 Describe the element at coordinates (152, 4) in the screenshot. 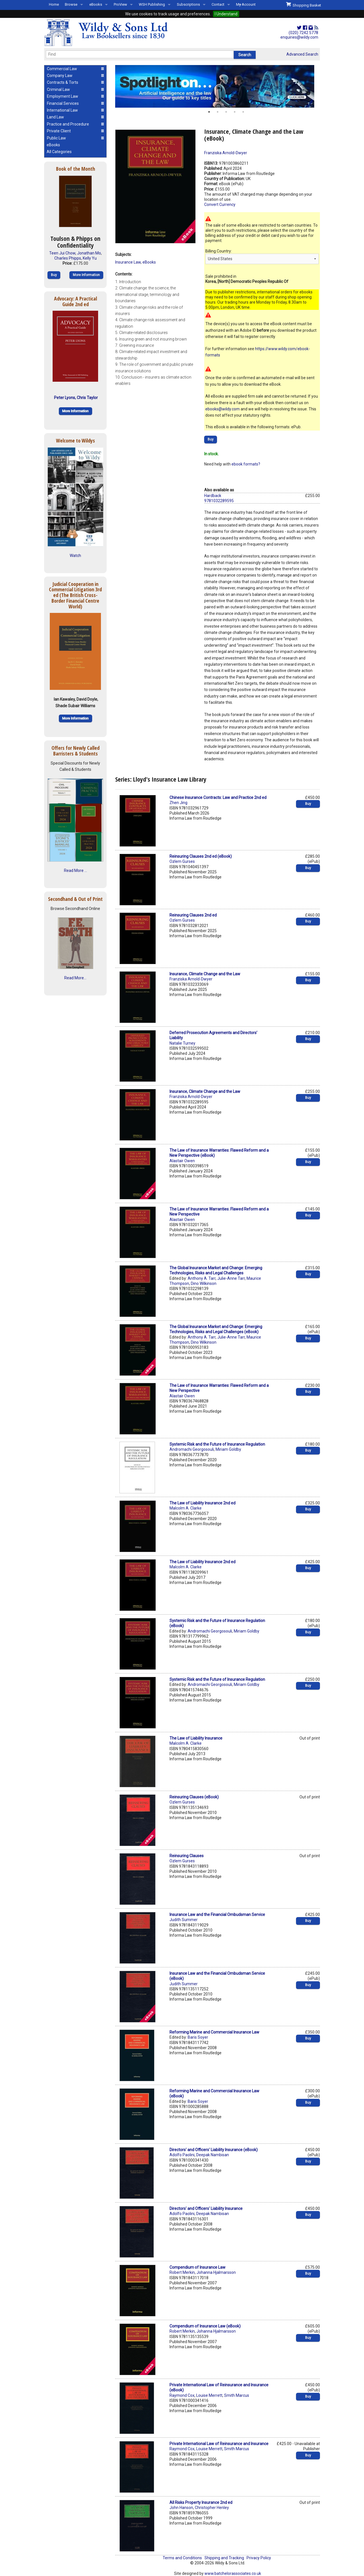

I see `WSH Publishing` at that location.